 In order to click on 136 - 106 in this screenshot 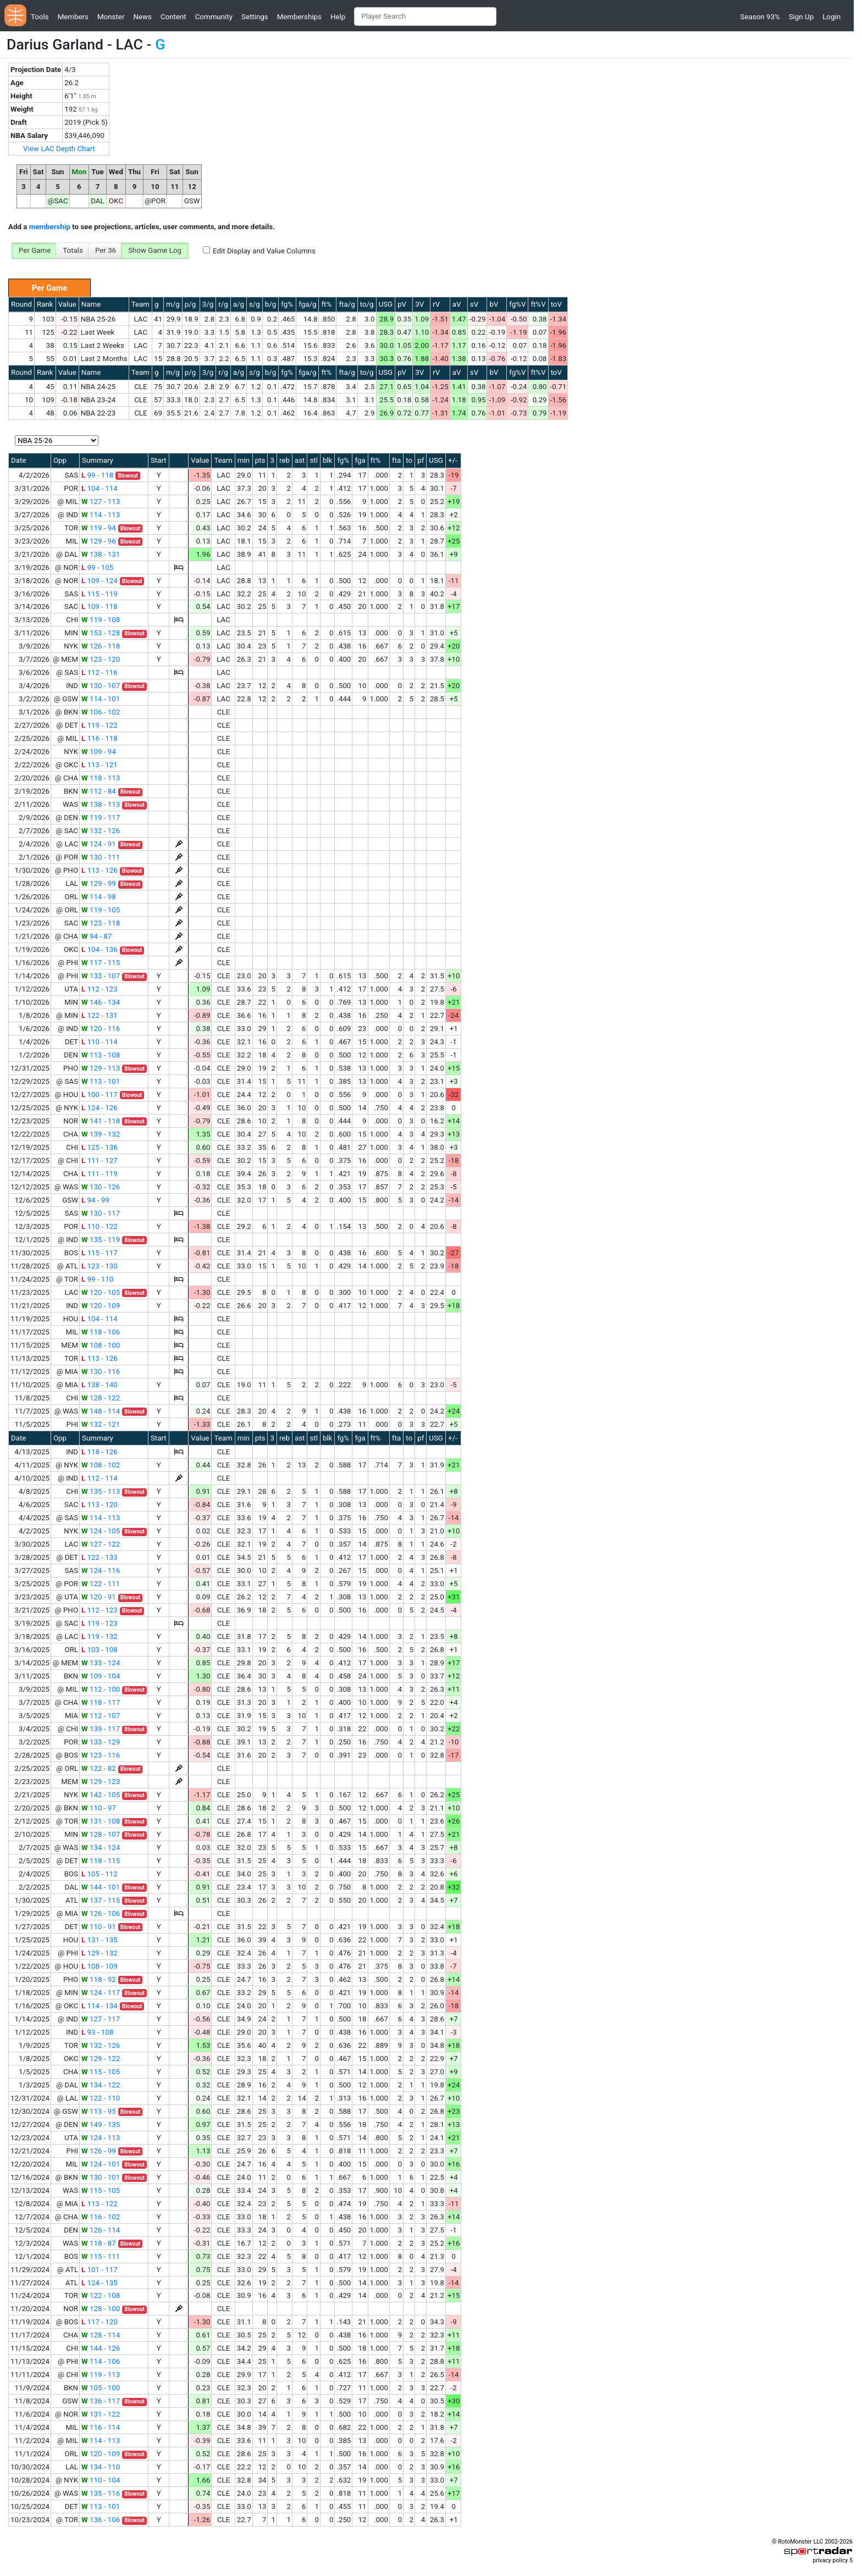, I will do `click(100, 2520)`.